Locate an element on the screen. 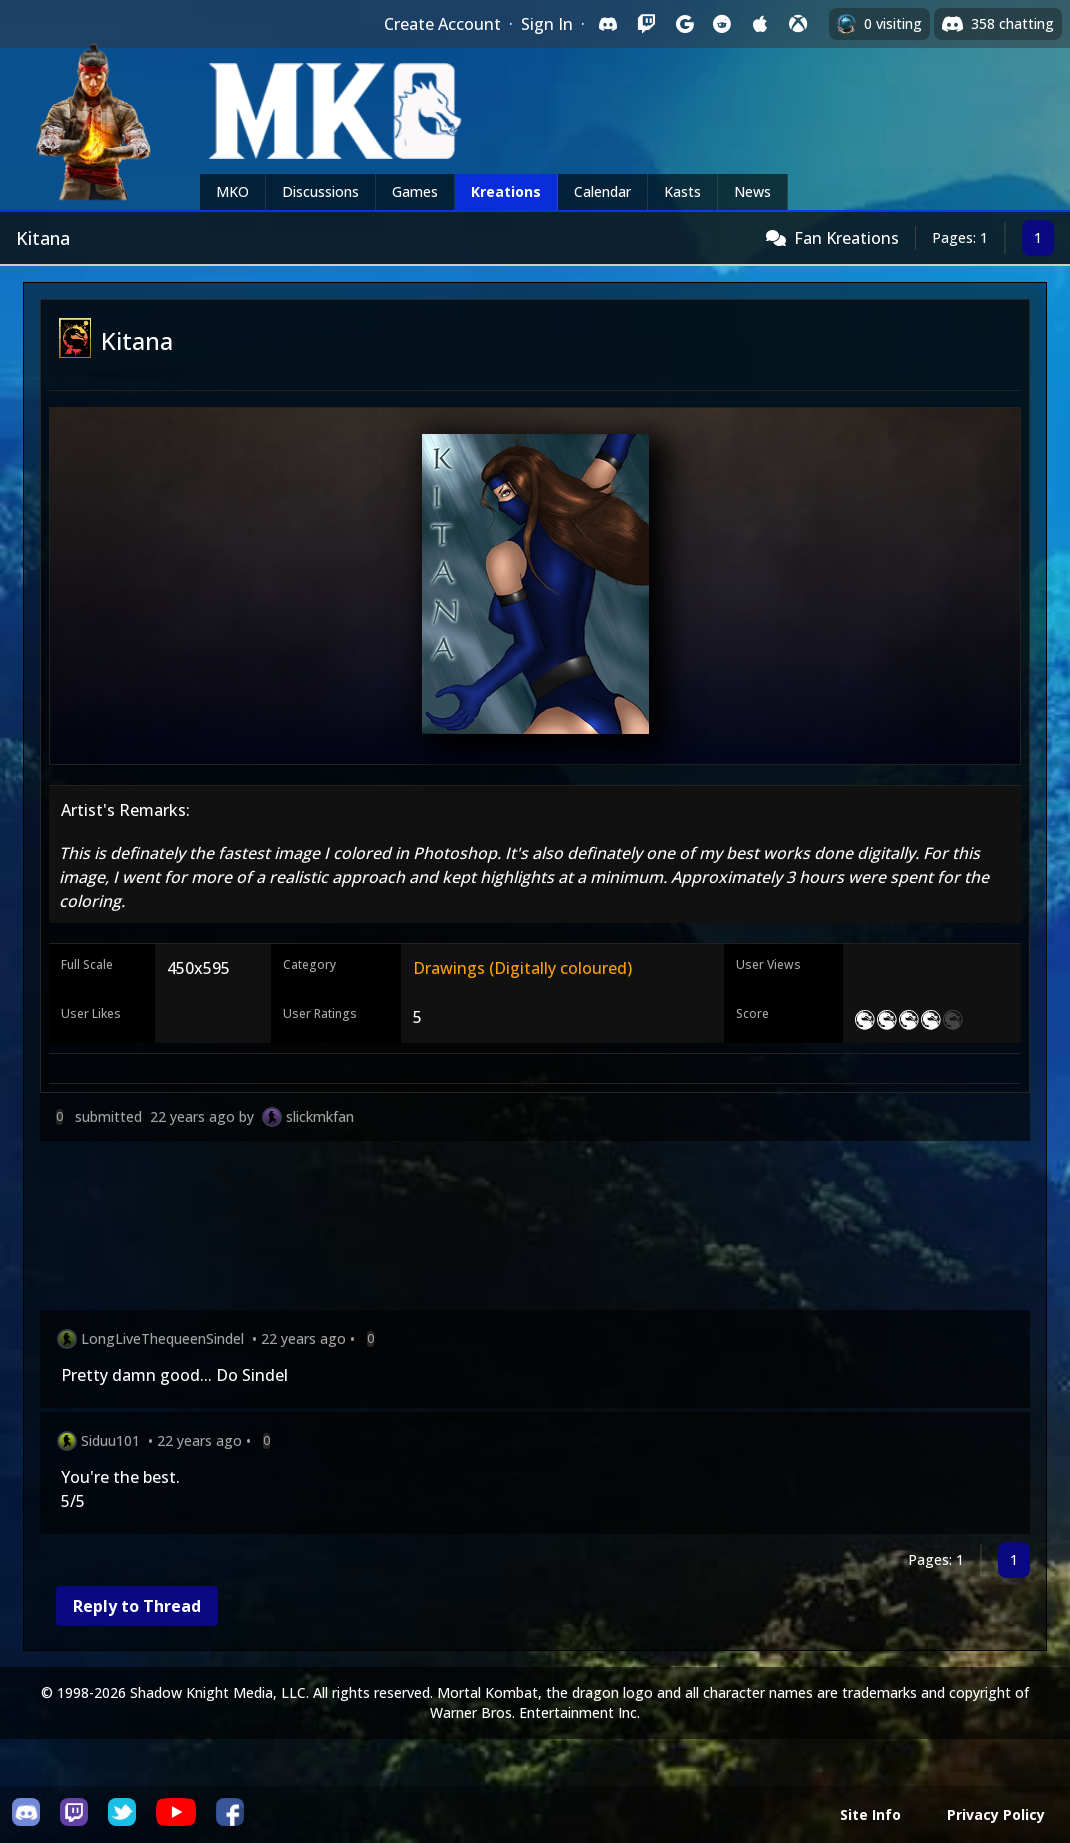 The height and width of the screenshot is (1843, 1070). Kasts is located at coordinates (682, 191).